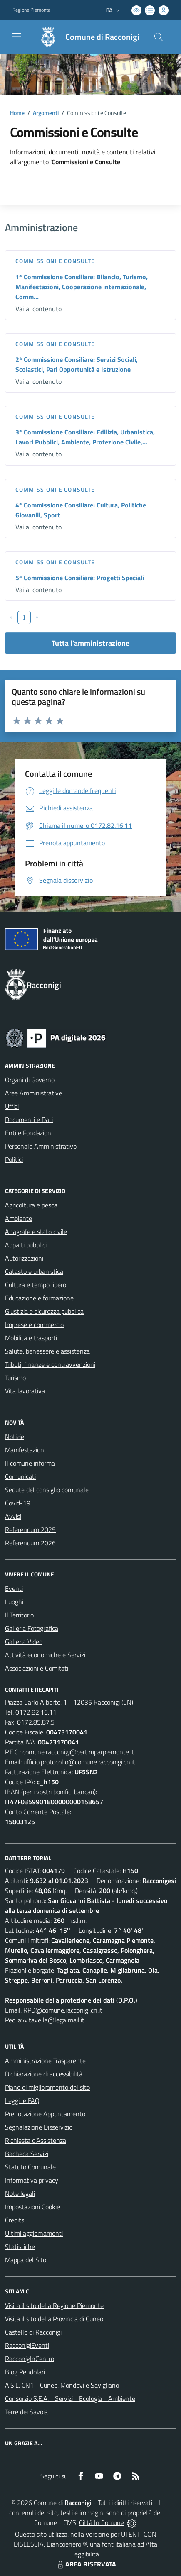 The width and height of the screenshot is (181, 2576). I want to click on Credits, so click(14, 2220).